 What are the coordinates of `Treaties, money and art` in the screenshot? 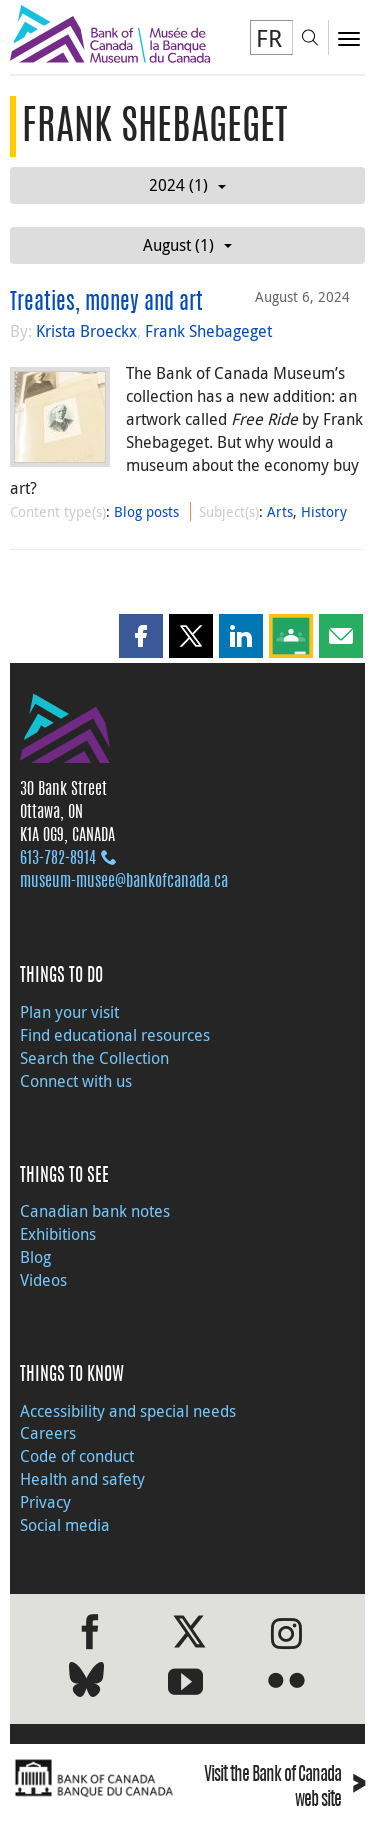 It's located at (106, 303).